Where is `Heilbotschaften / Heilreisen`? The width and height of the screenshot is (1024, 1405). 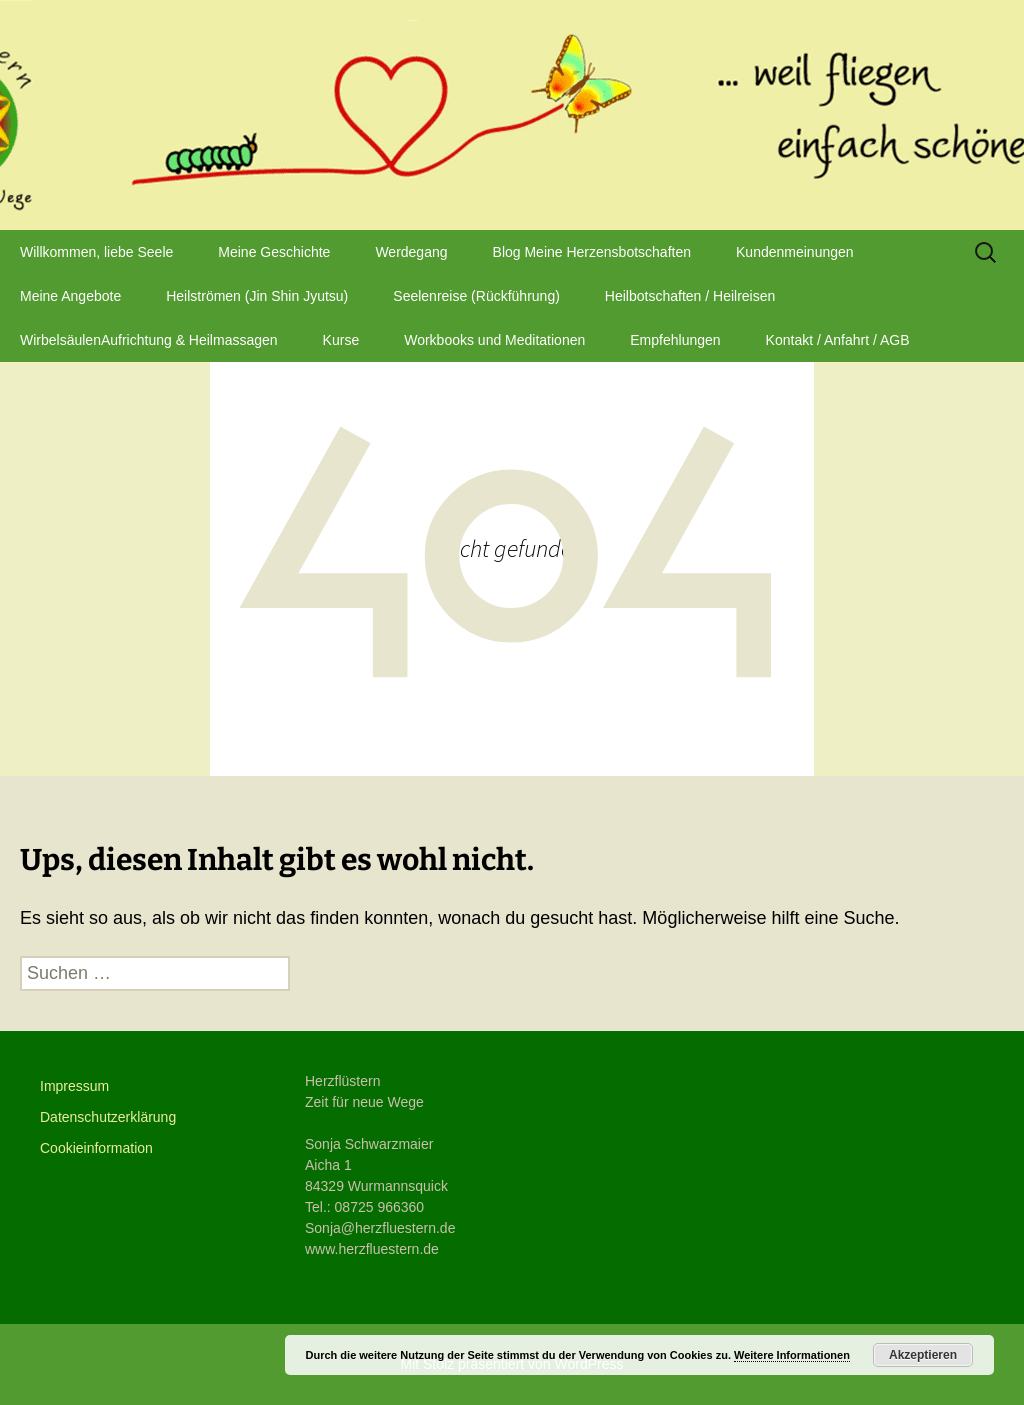 Heilbotschaften / Heilreisen is located at coordinates (690, 296).